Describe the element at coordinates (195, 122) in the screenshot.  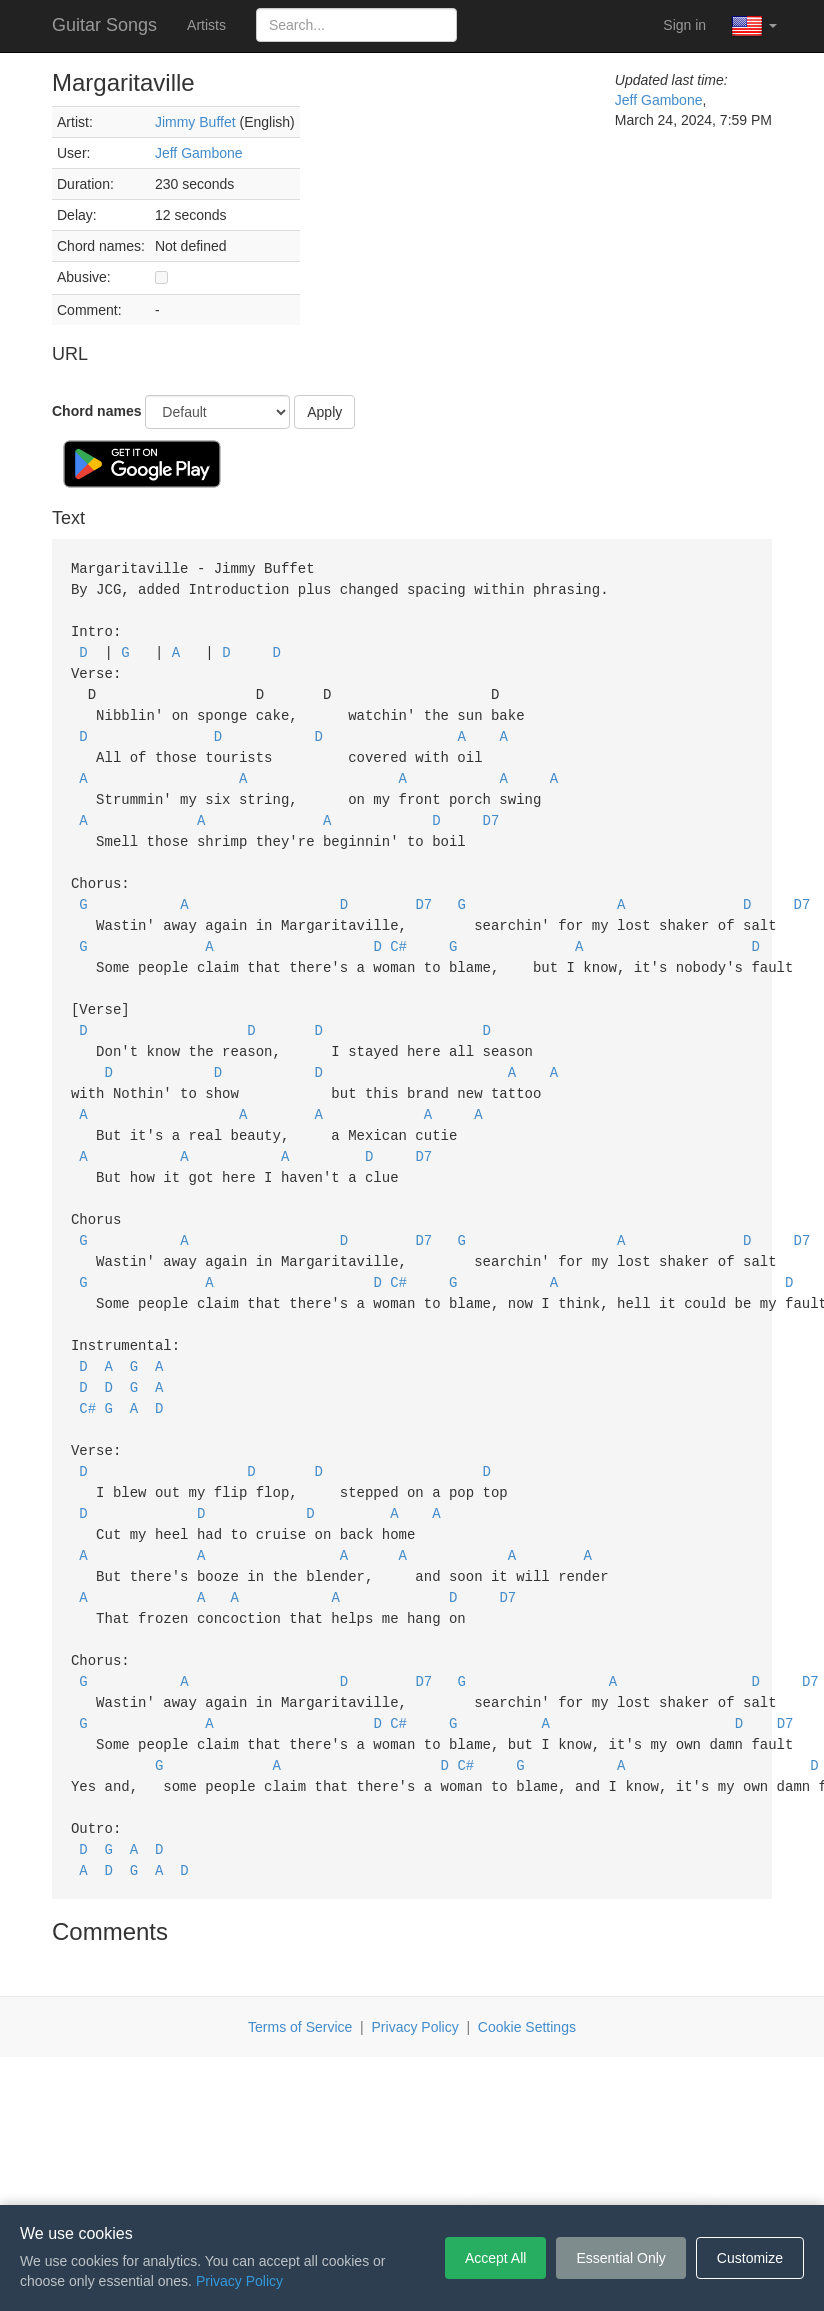
I see `Jimmy Buffet` at that location.